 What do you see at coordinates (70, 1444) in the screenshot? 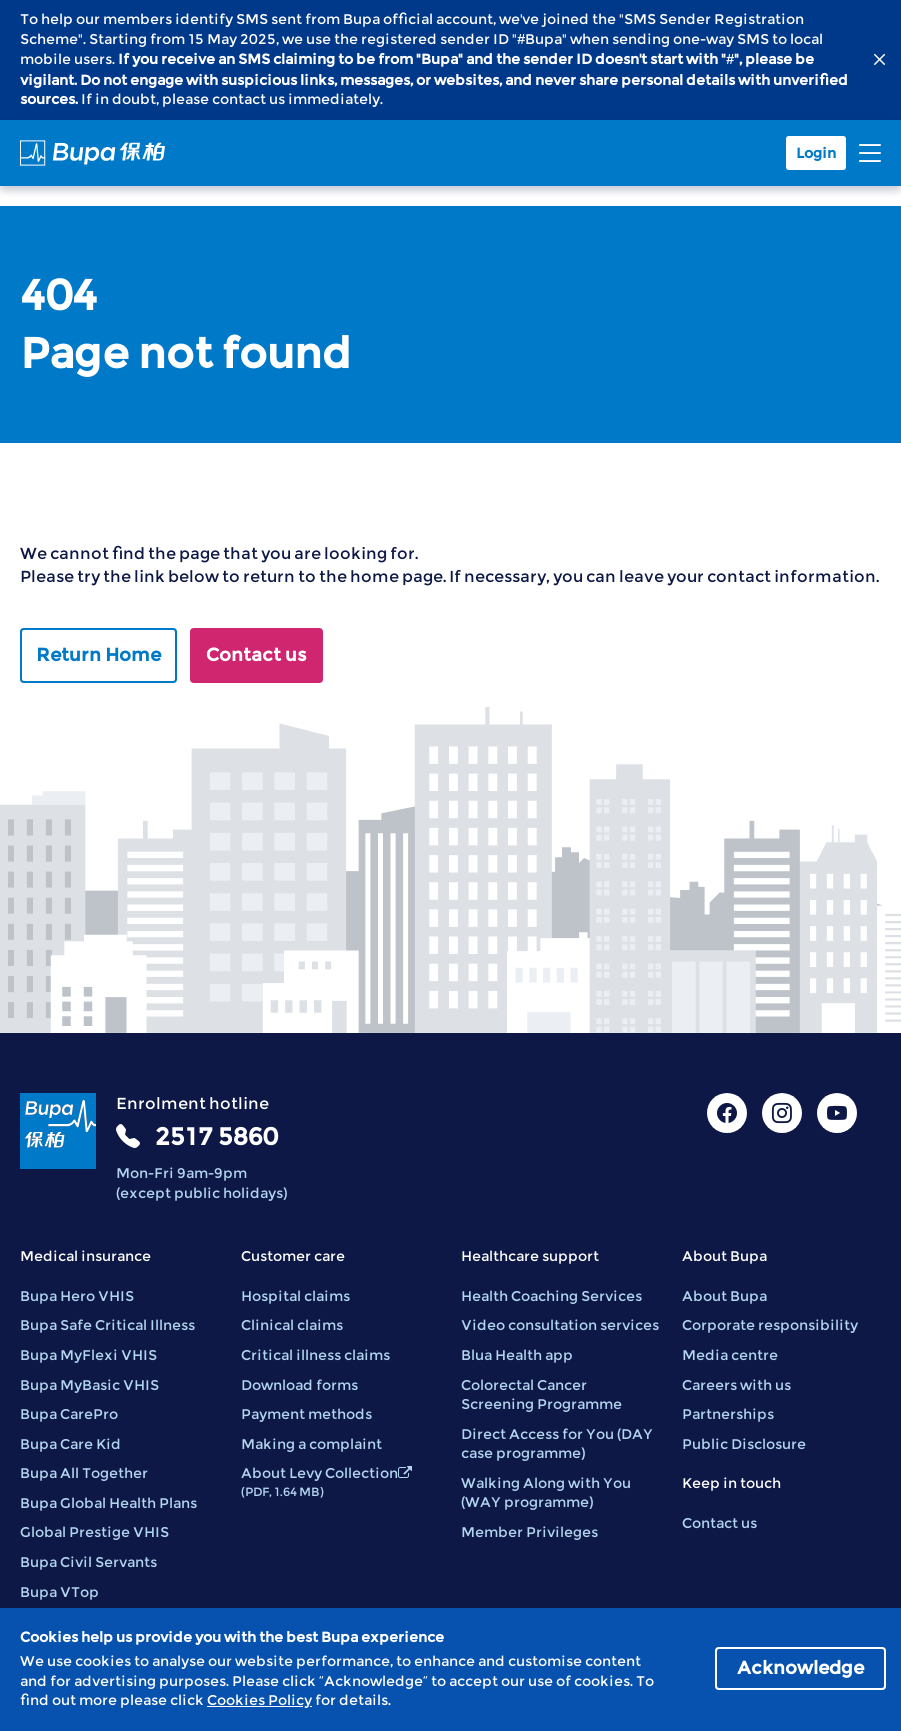
I see `Bupa Care Kid` at bounding box center [70, 1444].